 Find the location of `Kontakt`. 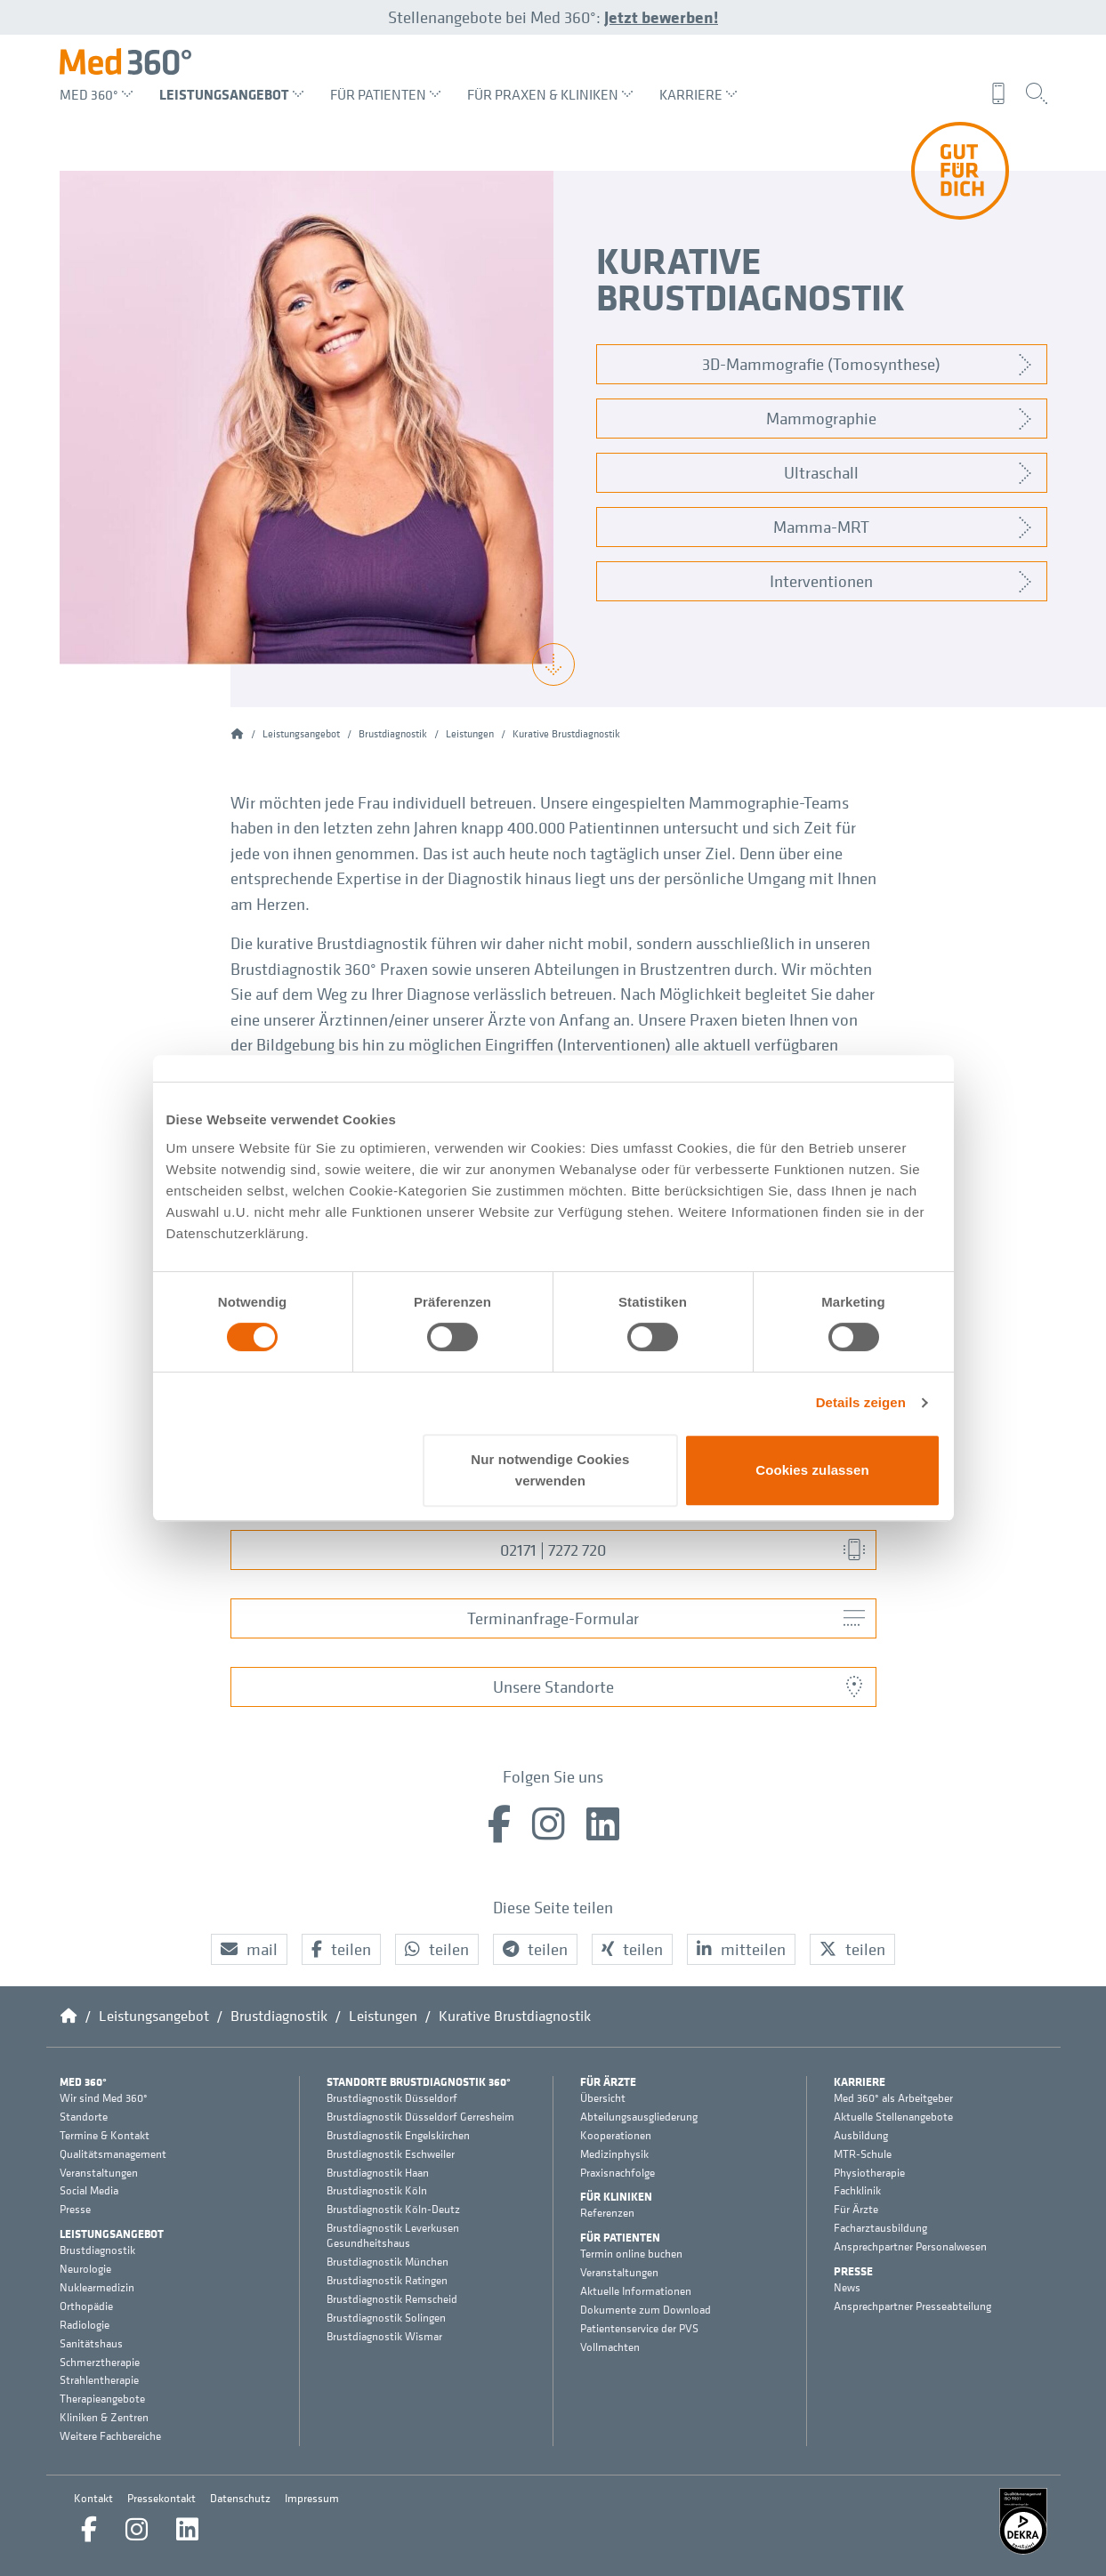

Kontakt is located at coordinates (93, 2498).